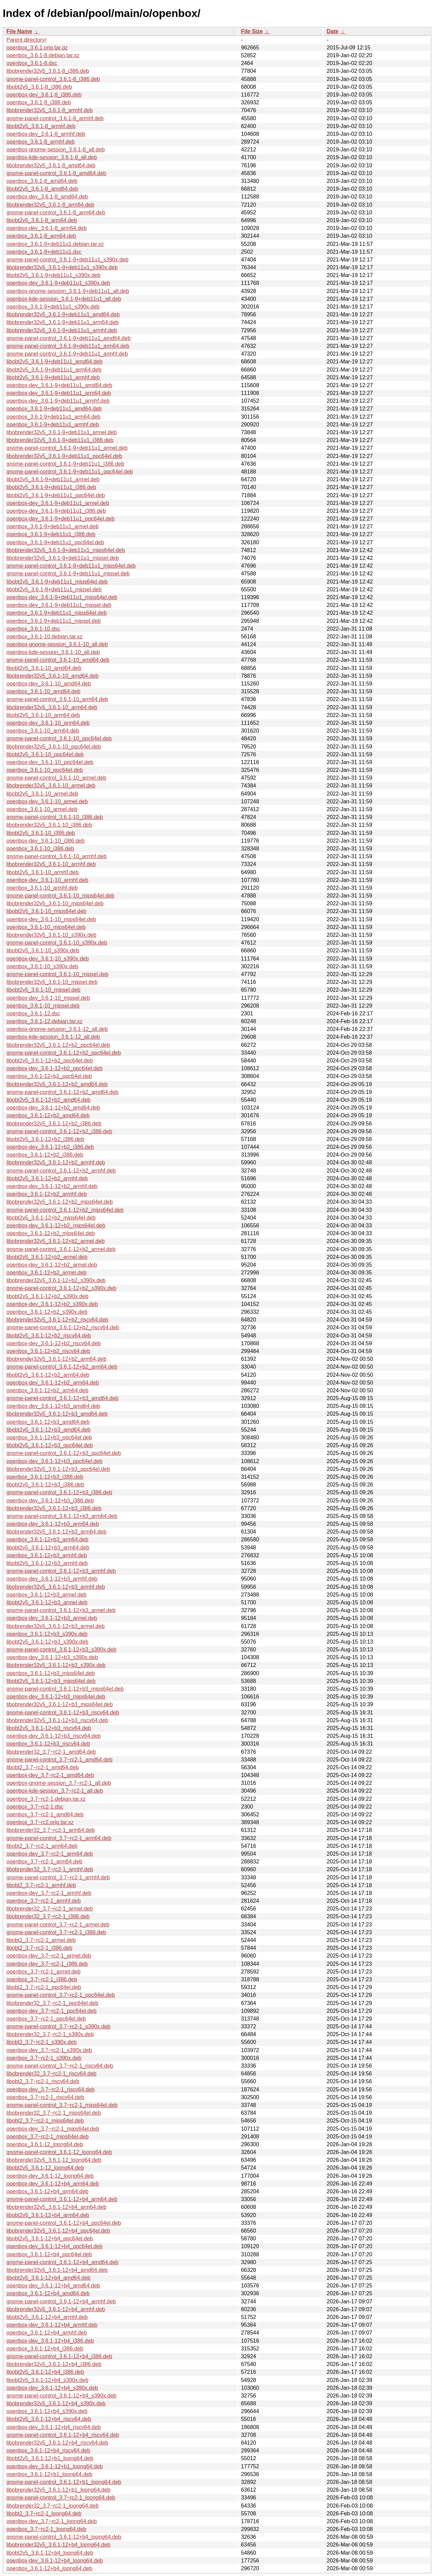 The image size is (434, 2576). I want to click on libobt2v5_3.6.1-9+deb11u1_amd64.deb, so click(54, 361).